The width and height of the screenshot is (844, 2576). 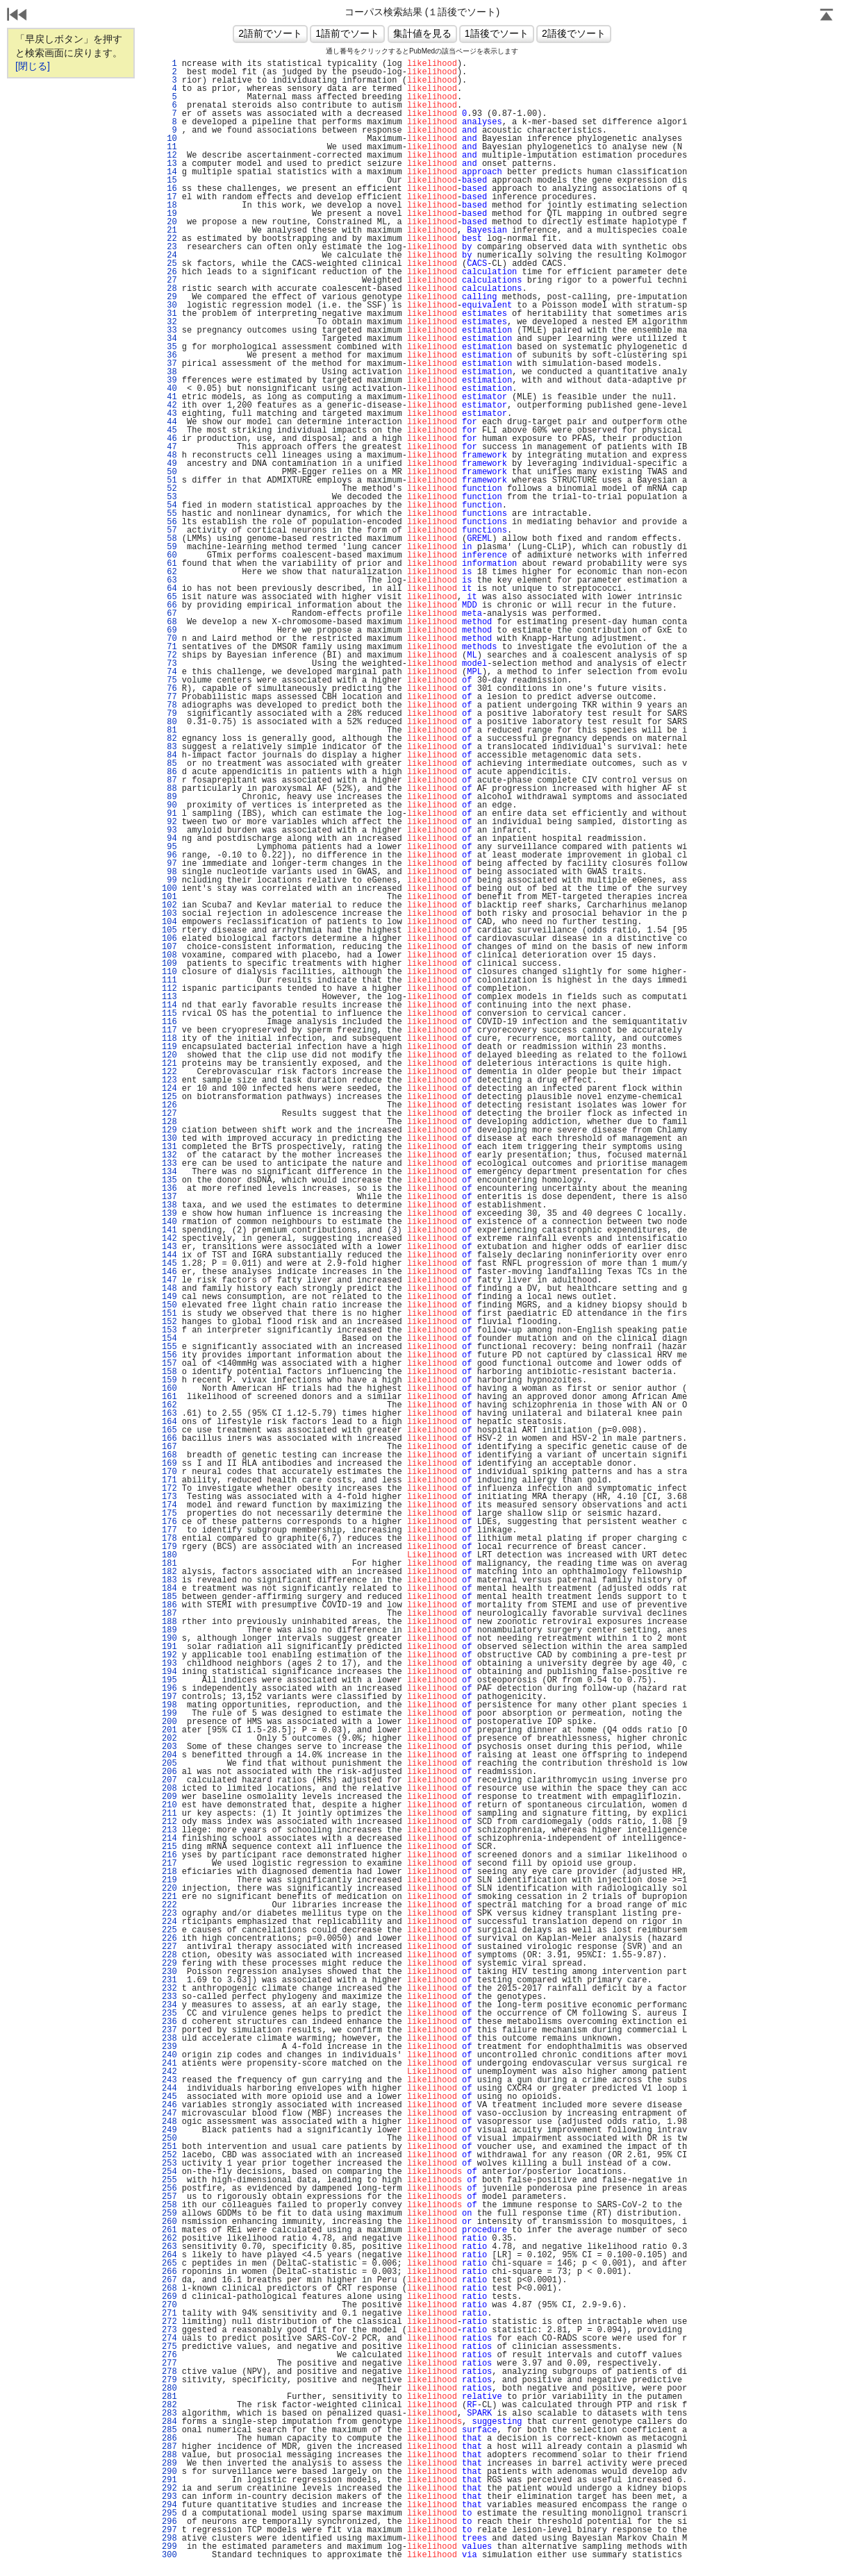 What do you see at coordinates (169, 1763) in the screenshot?
I see `205` at bounding box center [169, 1763].